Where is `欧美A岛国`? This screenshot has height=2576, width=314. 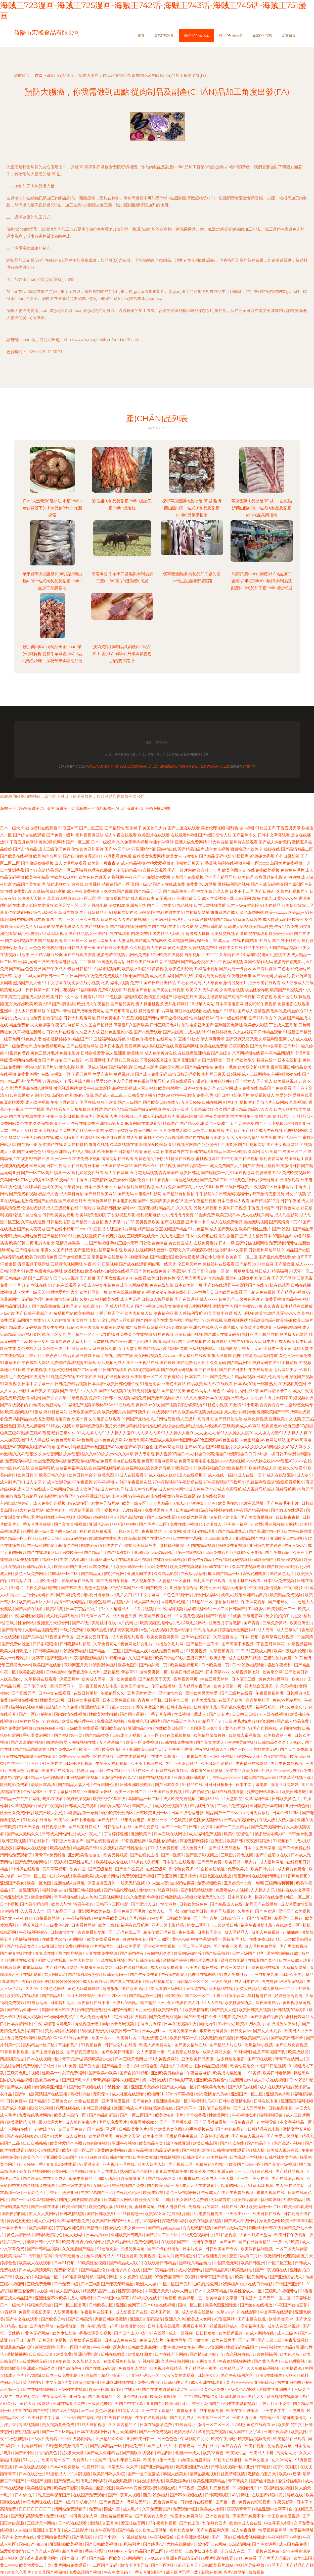
欧美A岛国 is located at coordinates (303, 2558).